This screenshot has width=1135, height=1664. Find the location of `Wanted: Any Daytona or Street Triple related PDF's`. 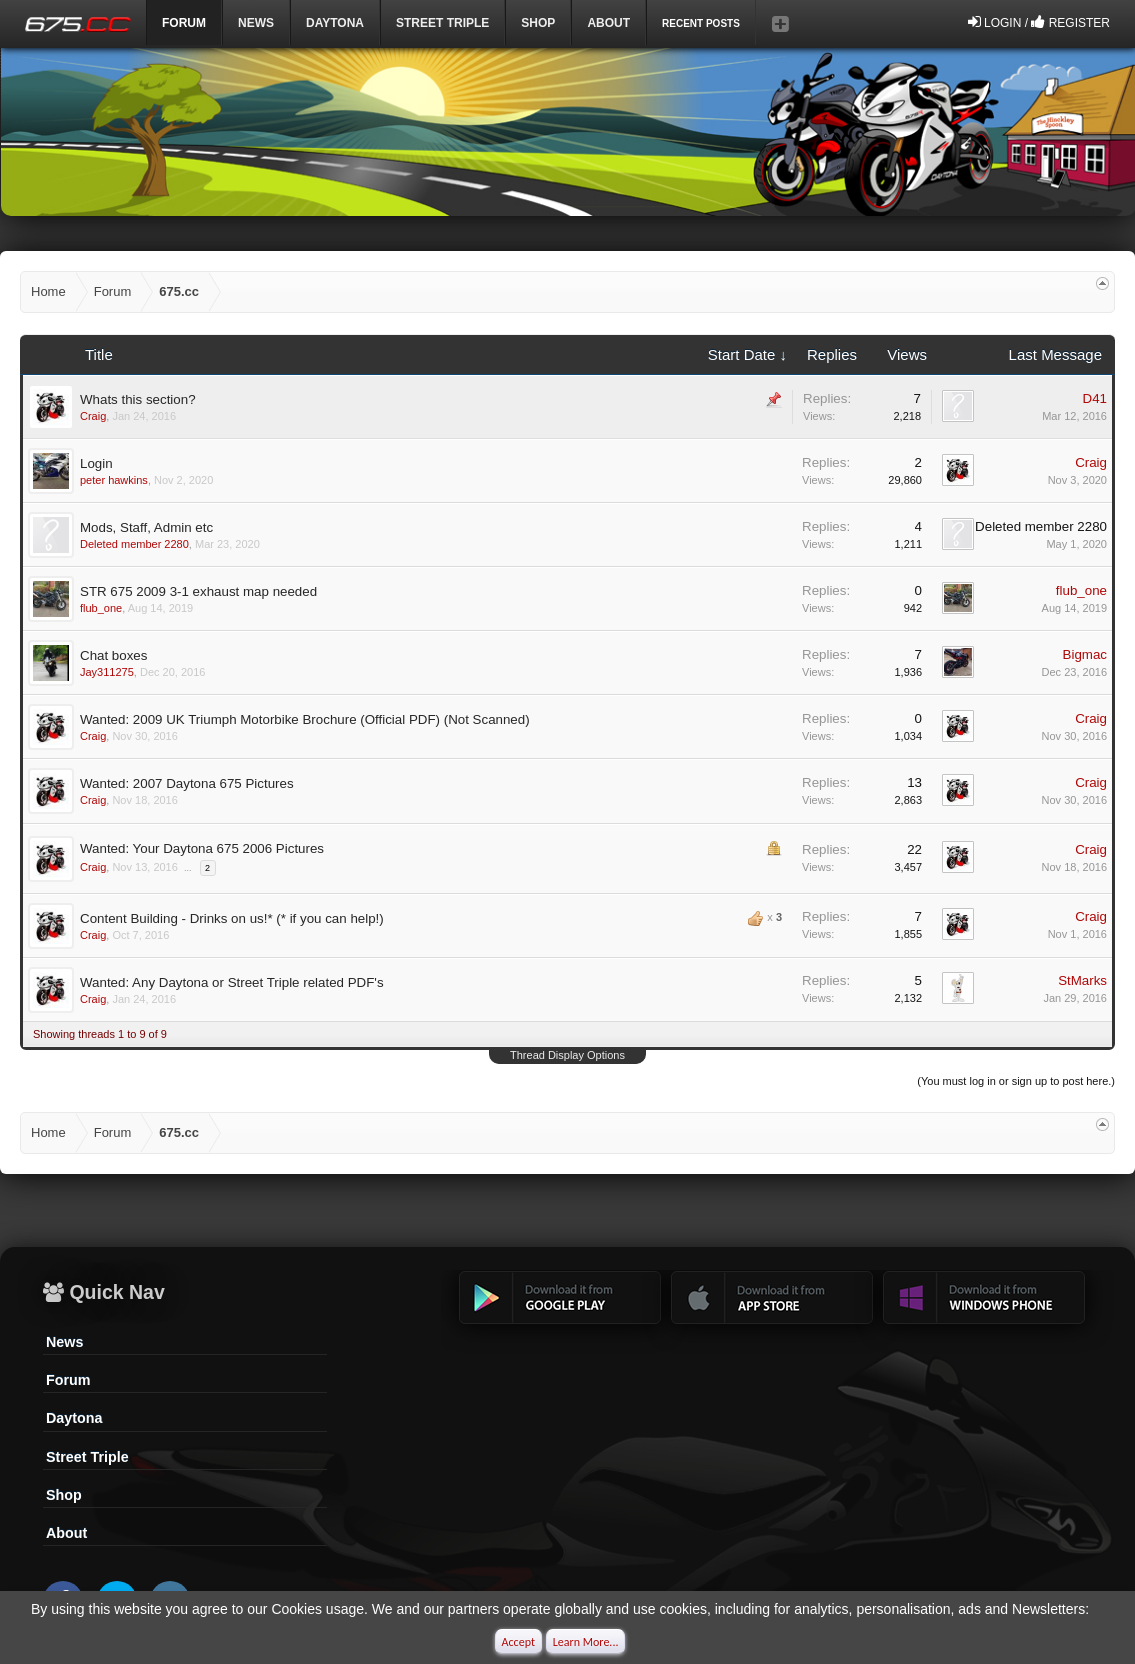

Wanted: Any Daytona or Street Triple related PDF's is located at coordinates (232, 982).